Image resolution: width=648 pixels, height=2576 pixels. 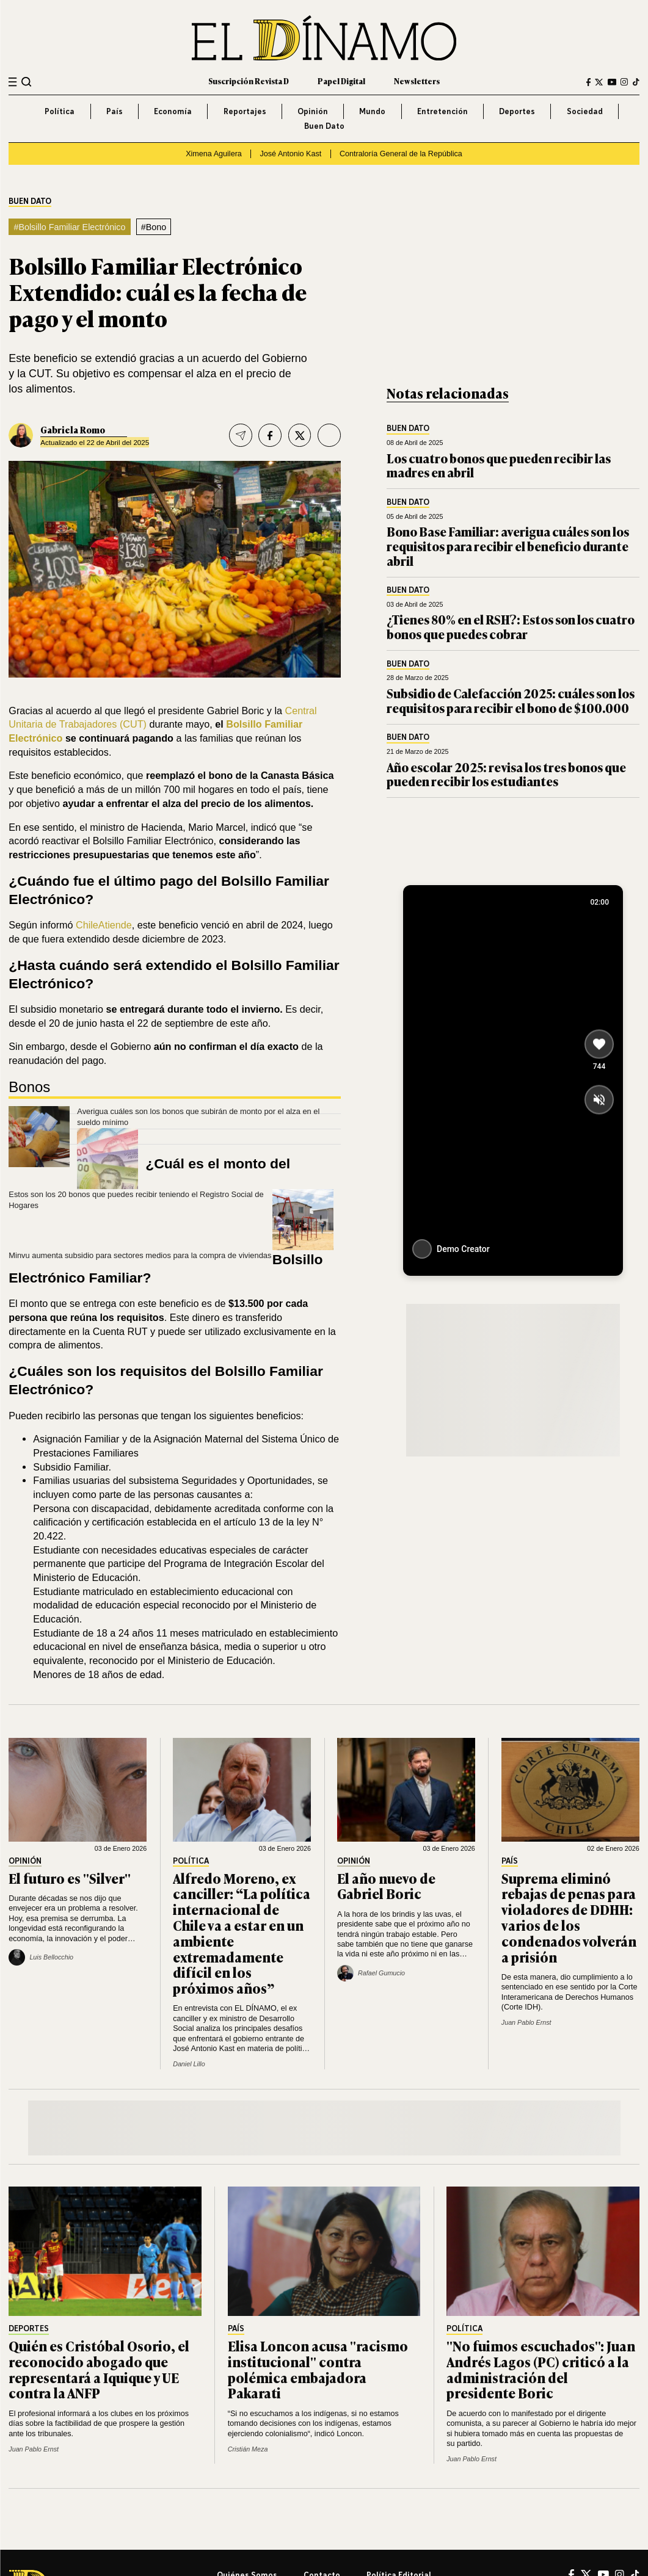 I want to click on Contraloría General de la República, so click(x=401, y=154).